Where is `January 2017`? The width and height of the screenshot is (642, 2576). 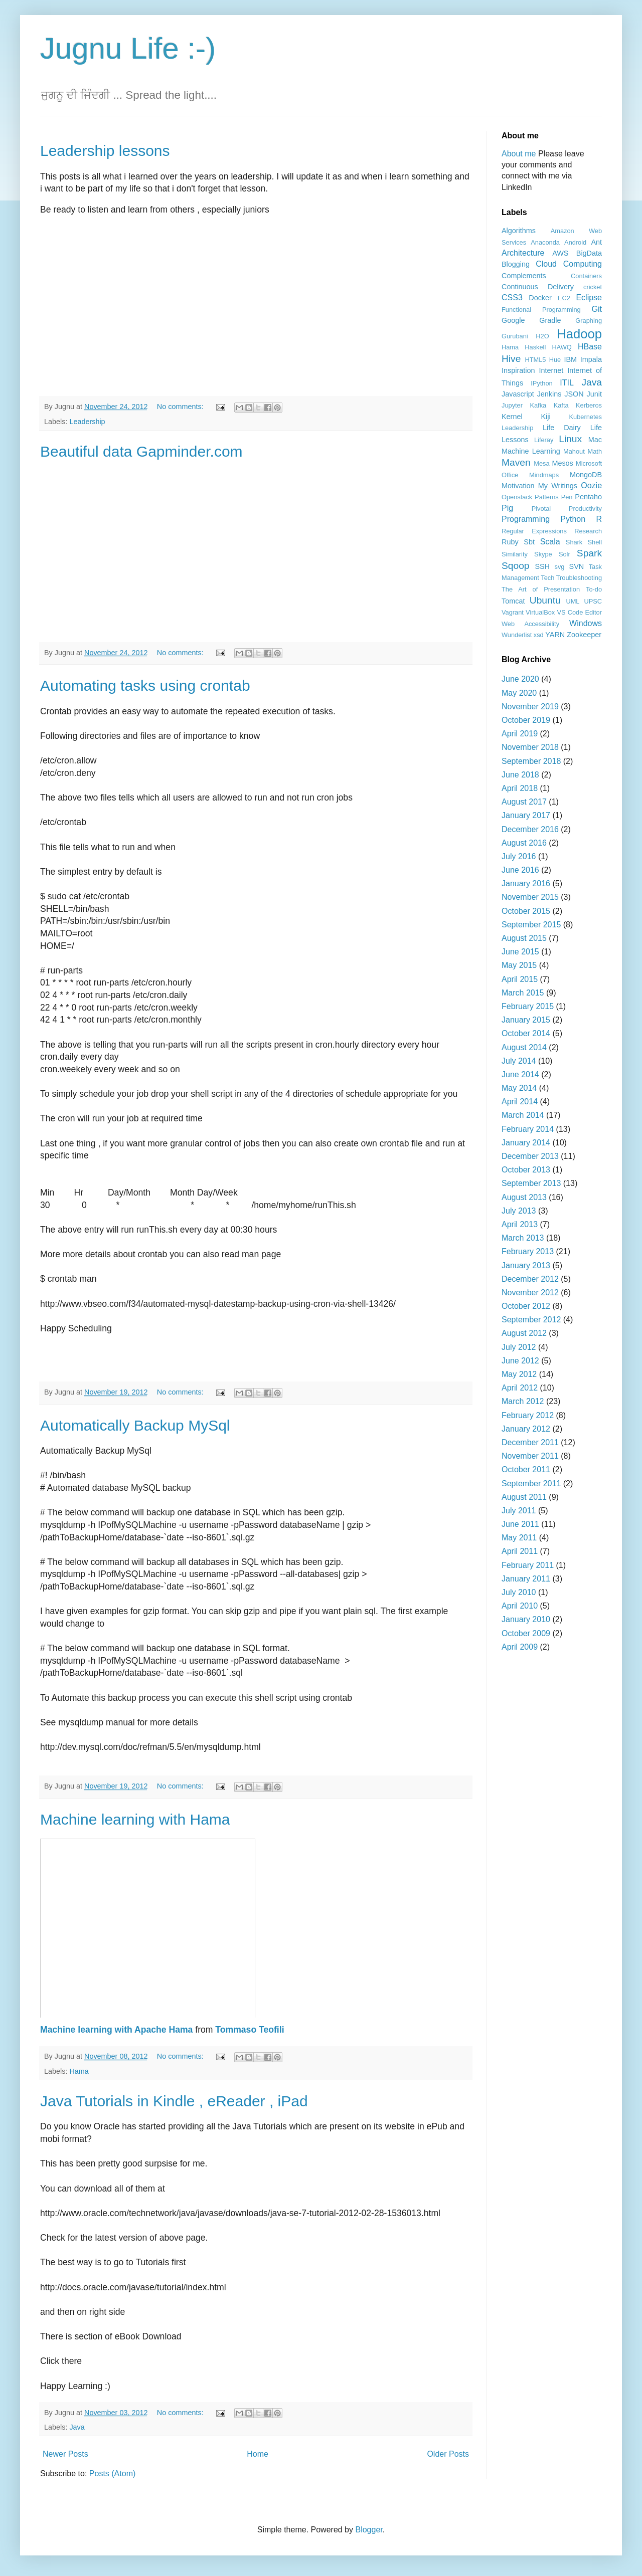
January 2017 is located at coordinates (526, 815).